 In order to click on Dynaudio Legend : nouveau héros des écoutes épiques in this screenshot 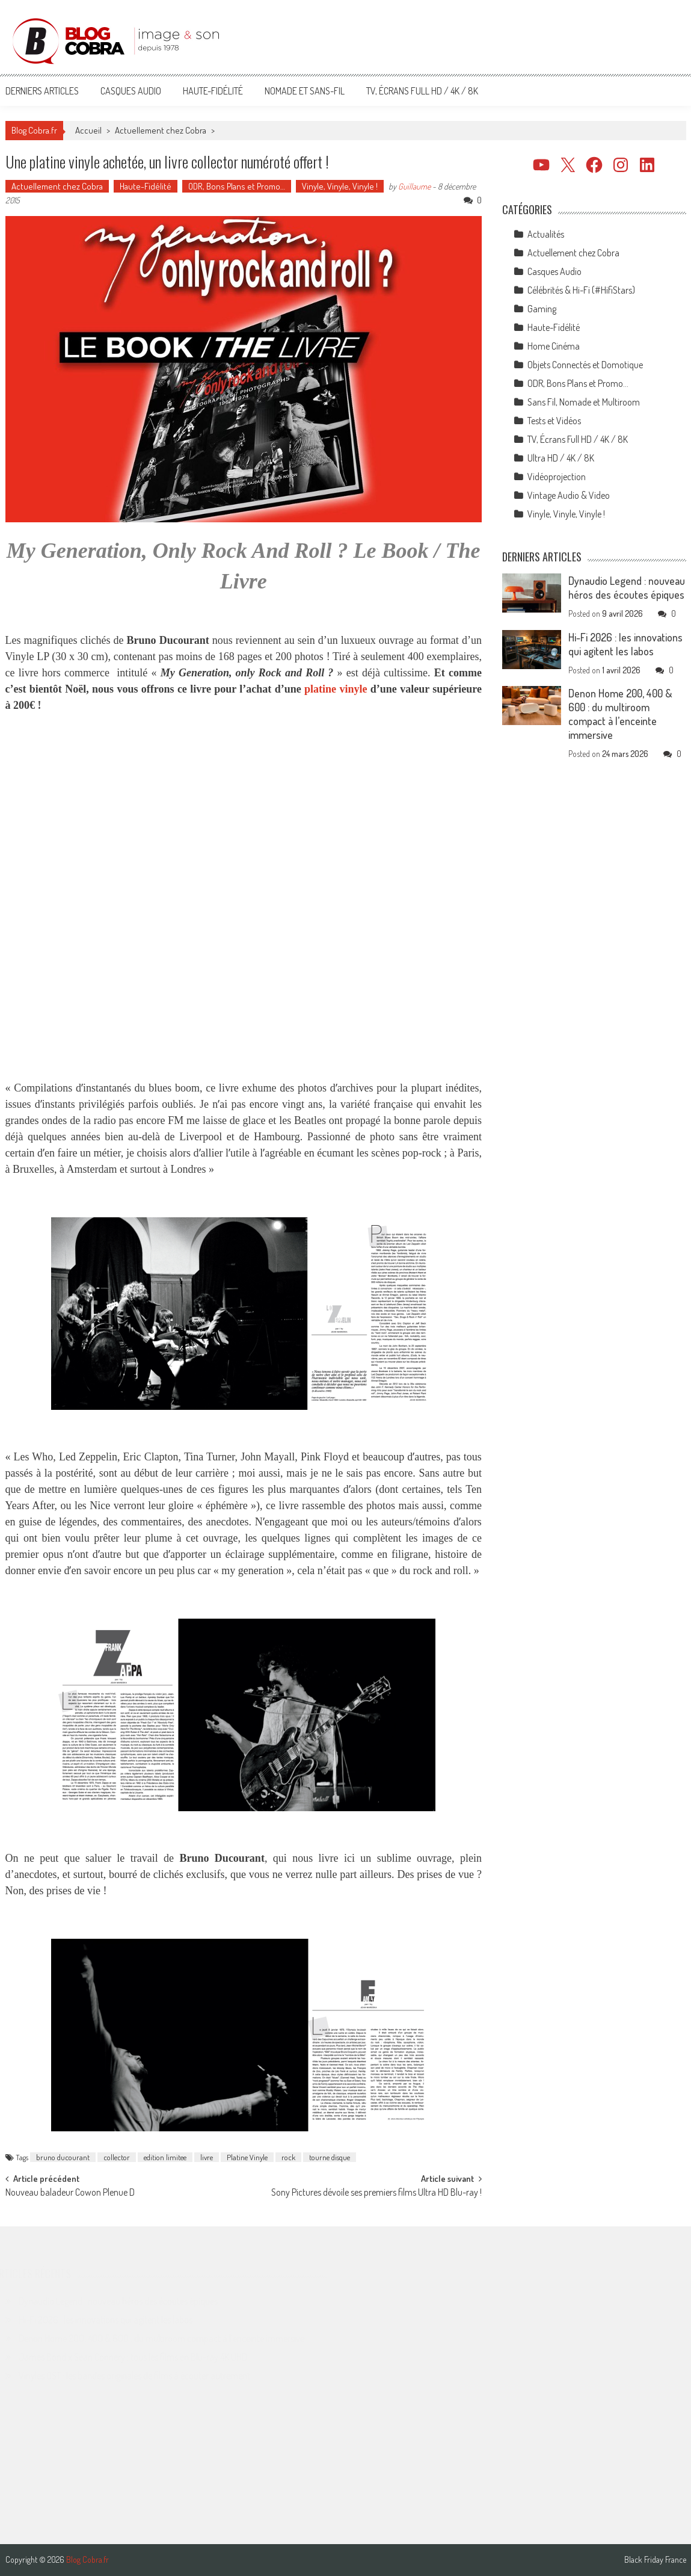, I will do `click(626, 587)`.